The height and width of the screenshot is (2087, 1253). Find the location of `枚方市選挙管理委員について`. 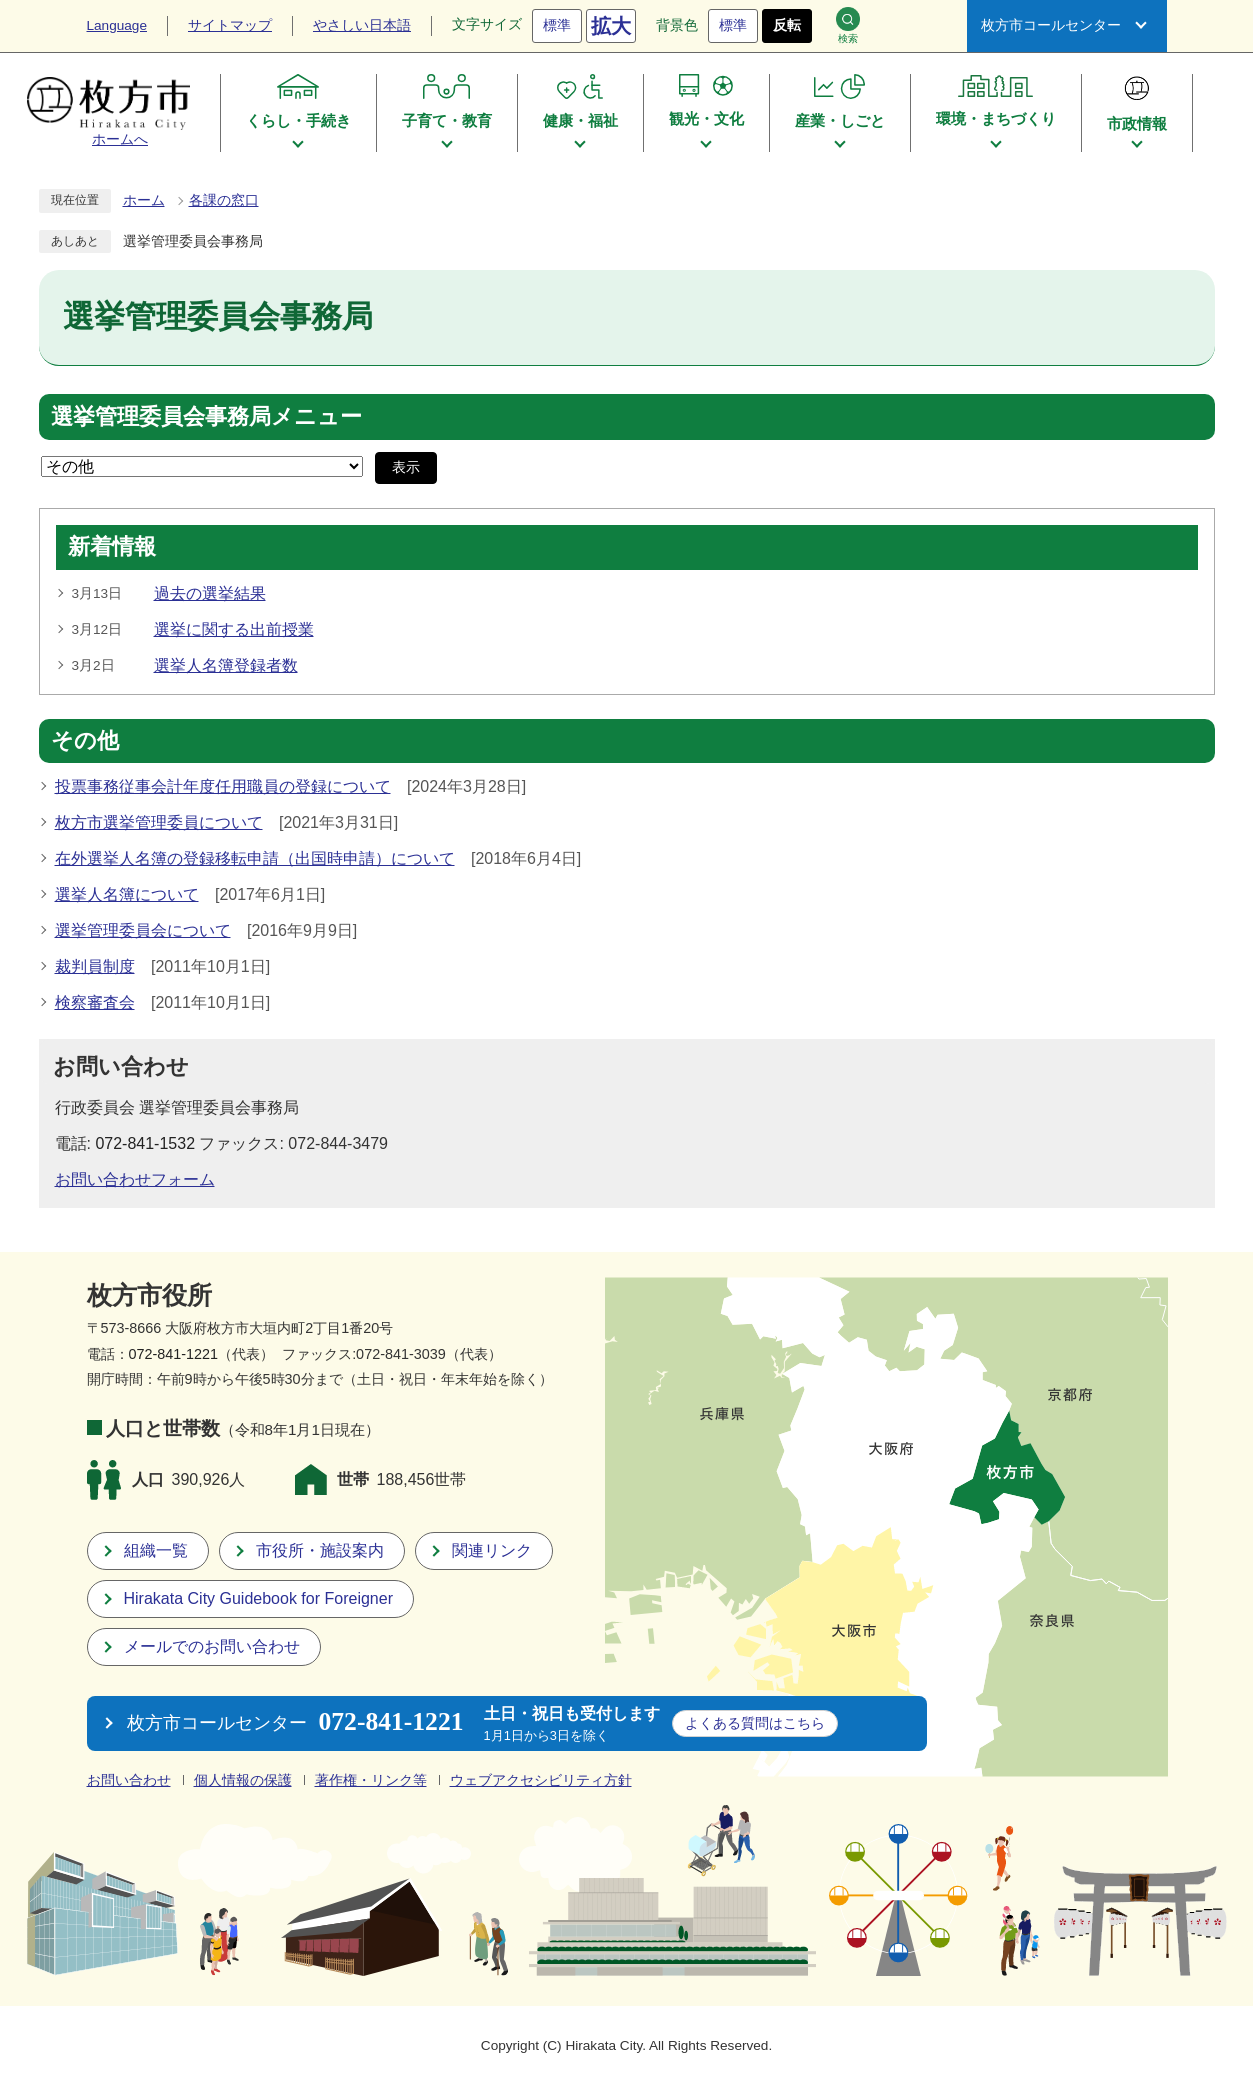

枚方市選挙管理委員について is located at coordinates (159, 822).